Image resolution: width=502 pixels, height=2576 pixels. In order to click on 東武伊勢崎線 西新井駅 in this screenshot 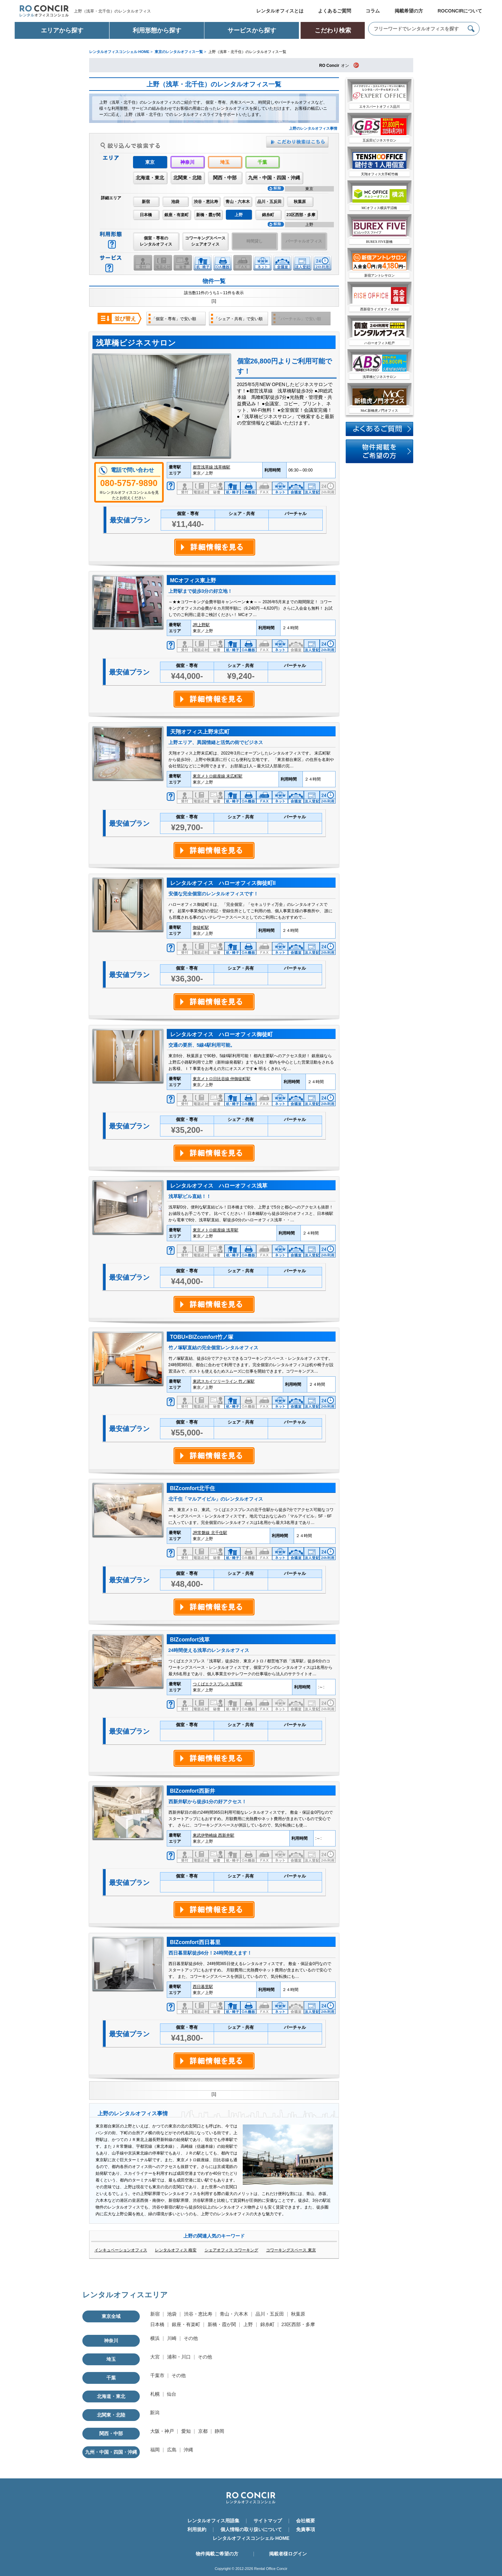, I will do `click(213, 1835)`.